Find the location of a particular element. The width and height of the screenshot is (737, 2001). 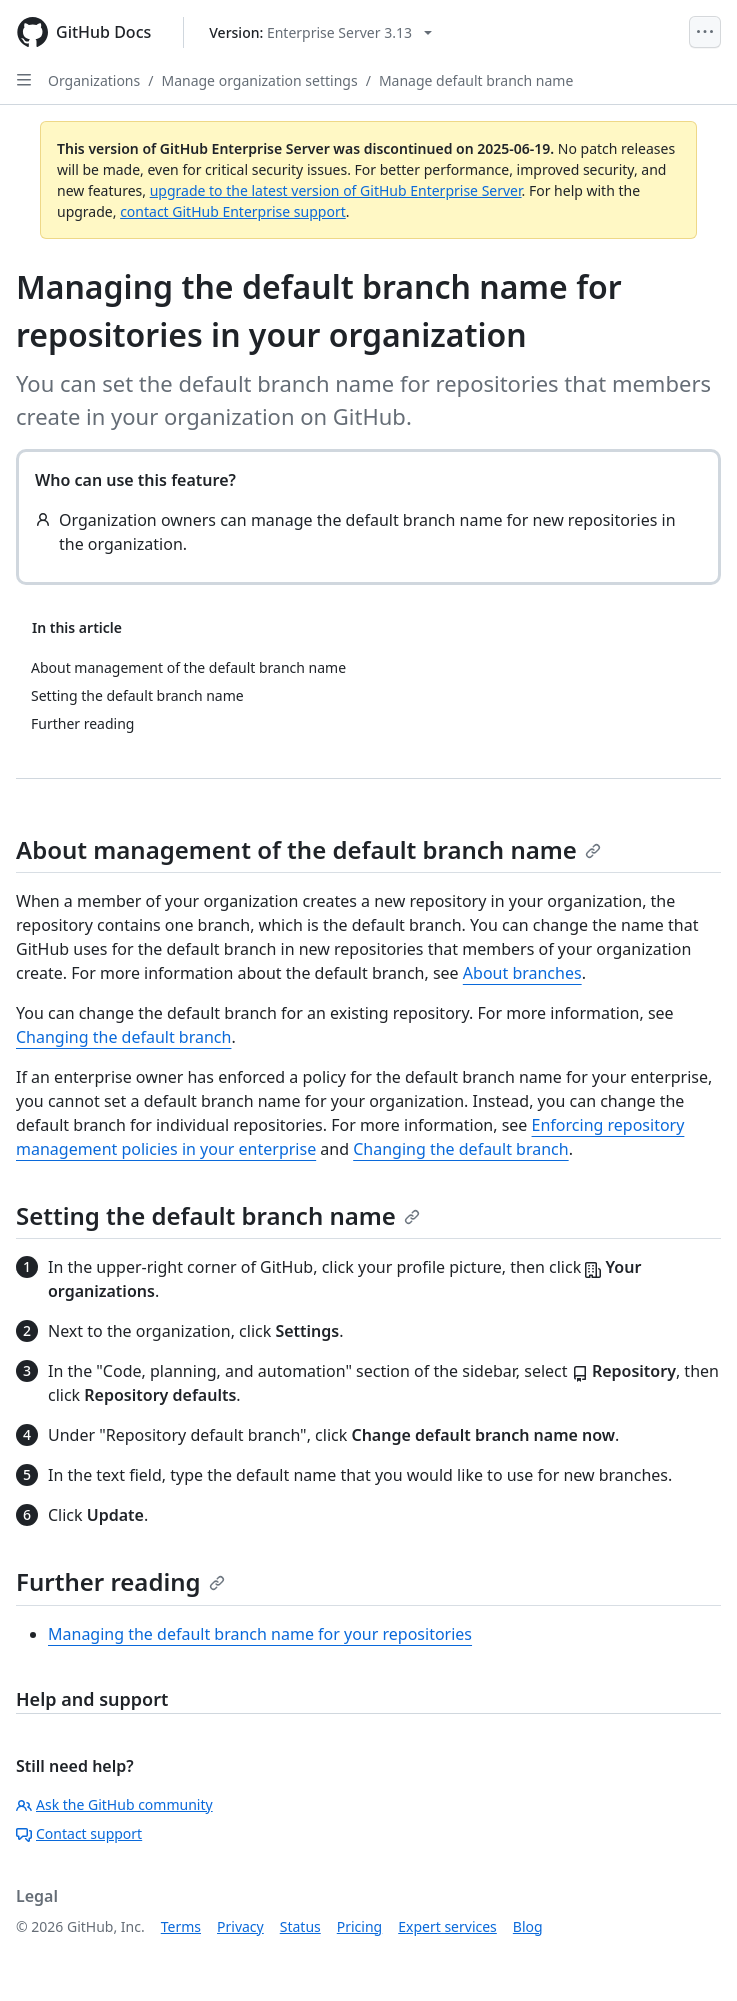

Ask the GitHub community is located at coordinates (114, 1804).